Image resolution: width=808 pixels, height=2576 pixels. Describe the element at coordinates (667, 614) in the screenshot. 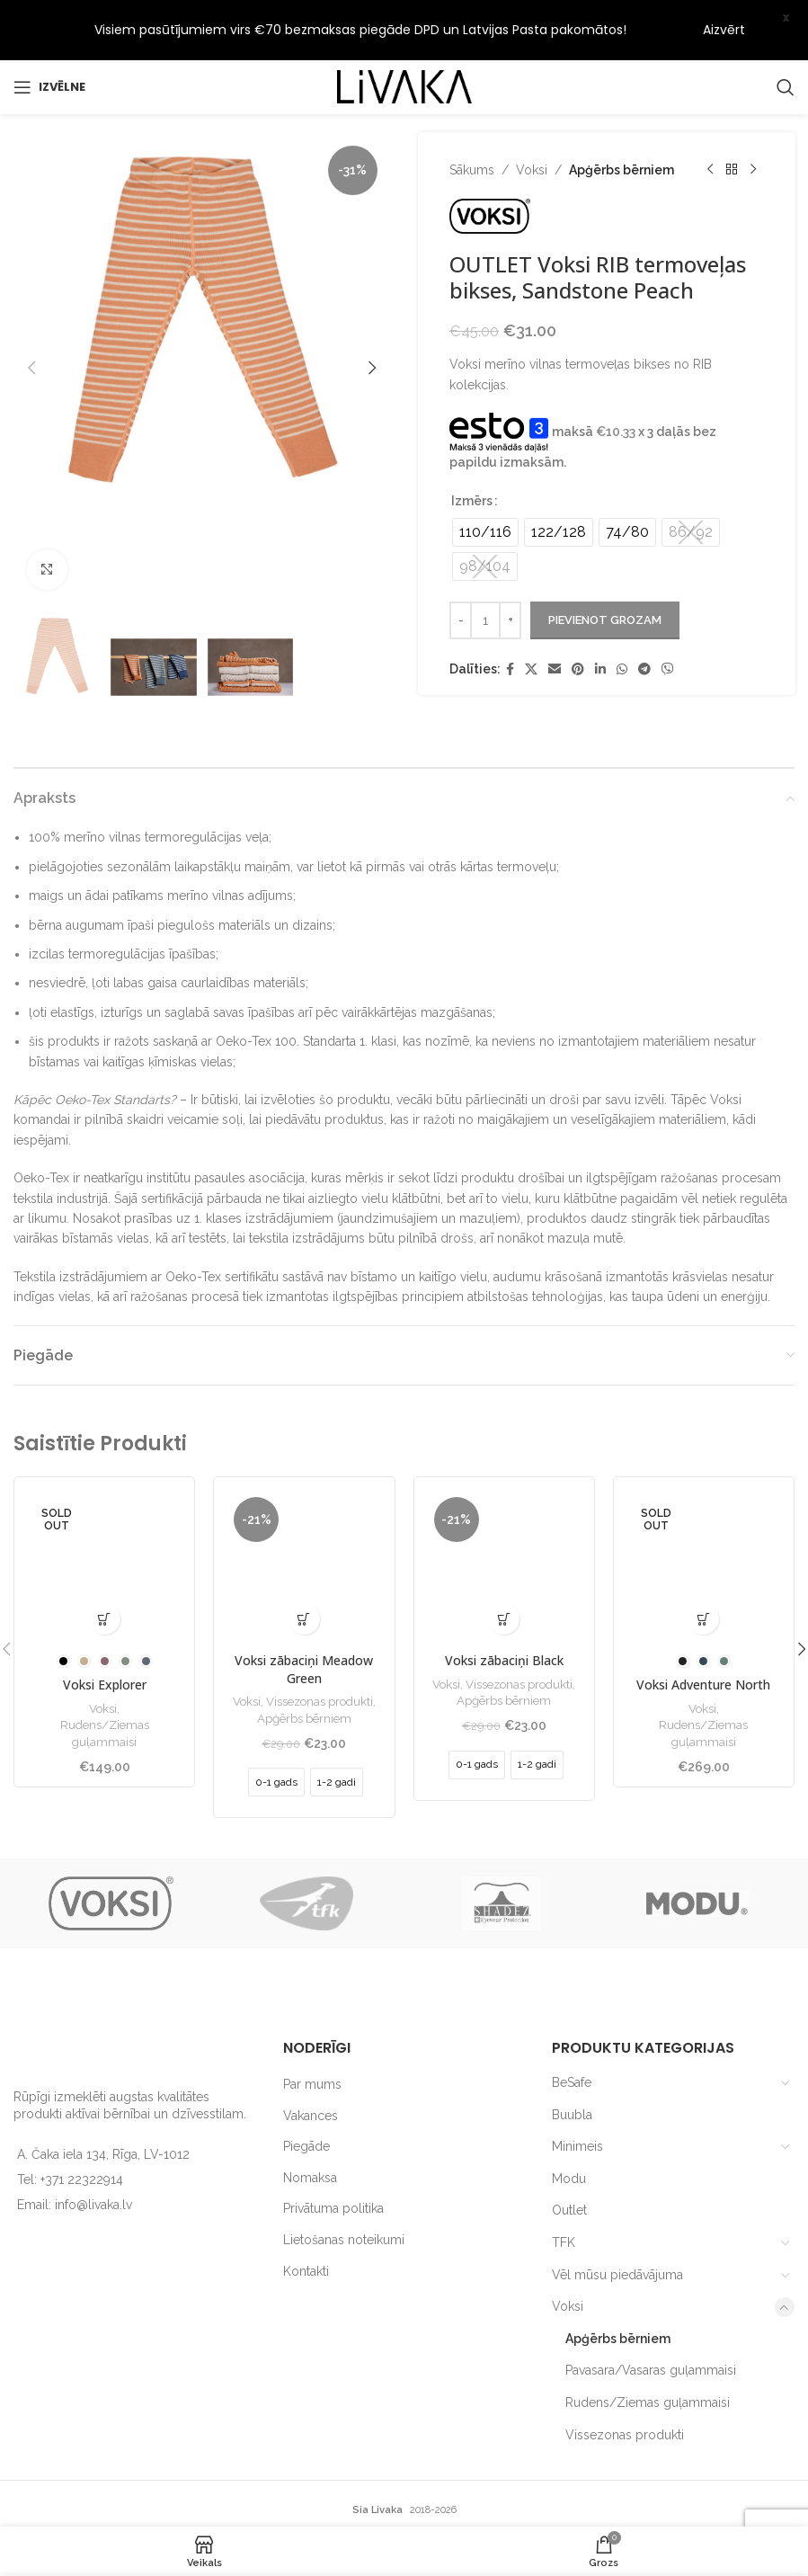

I see `[Viber social link]` at that location.